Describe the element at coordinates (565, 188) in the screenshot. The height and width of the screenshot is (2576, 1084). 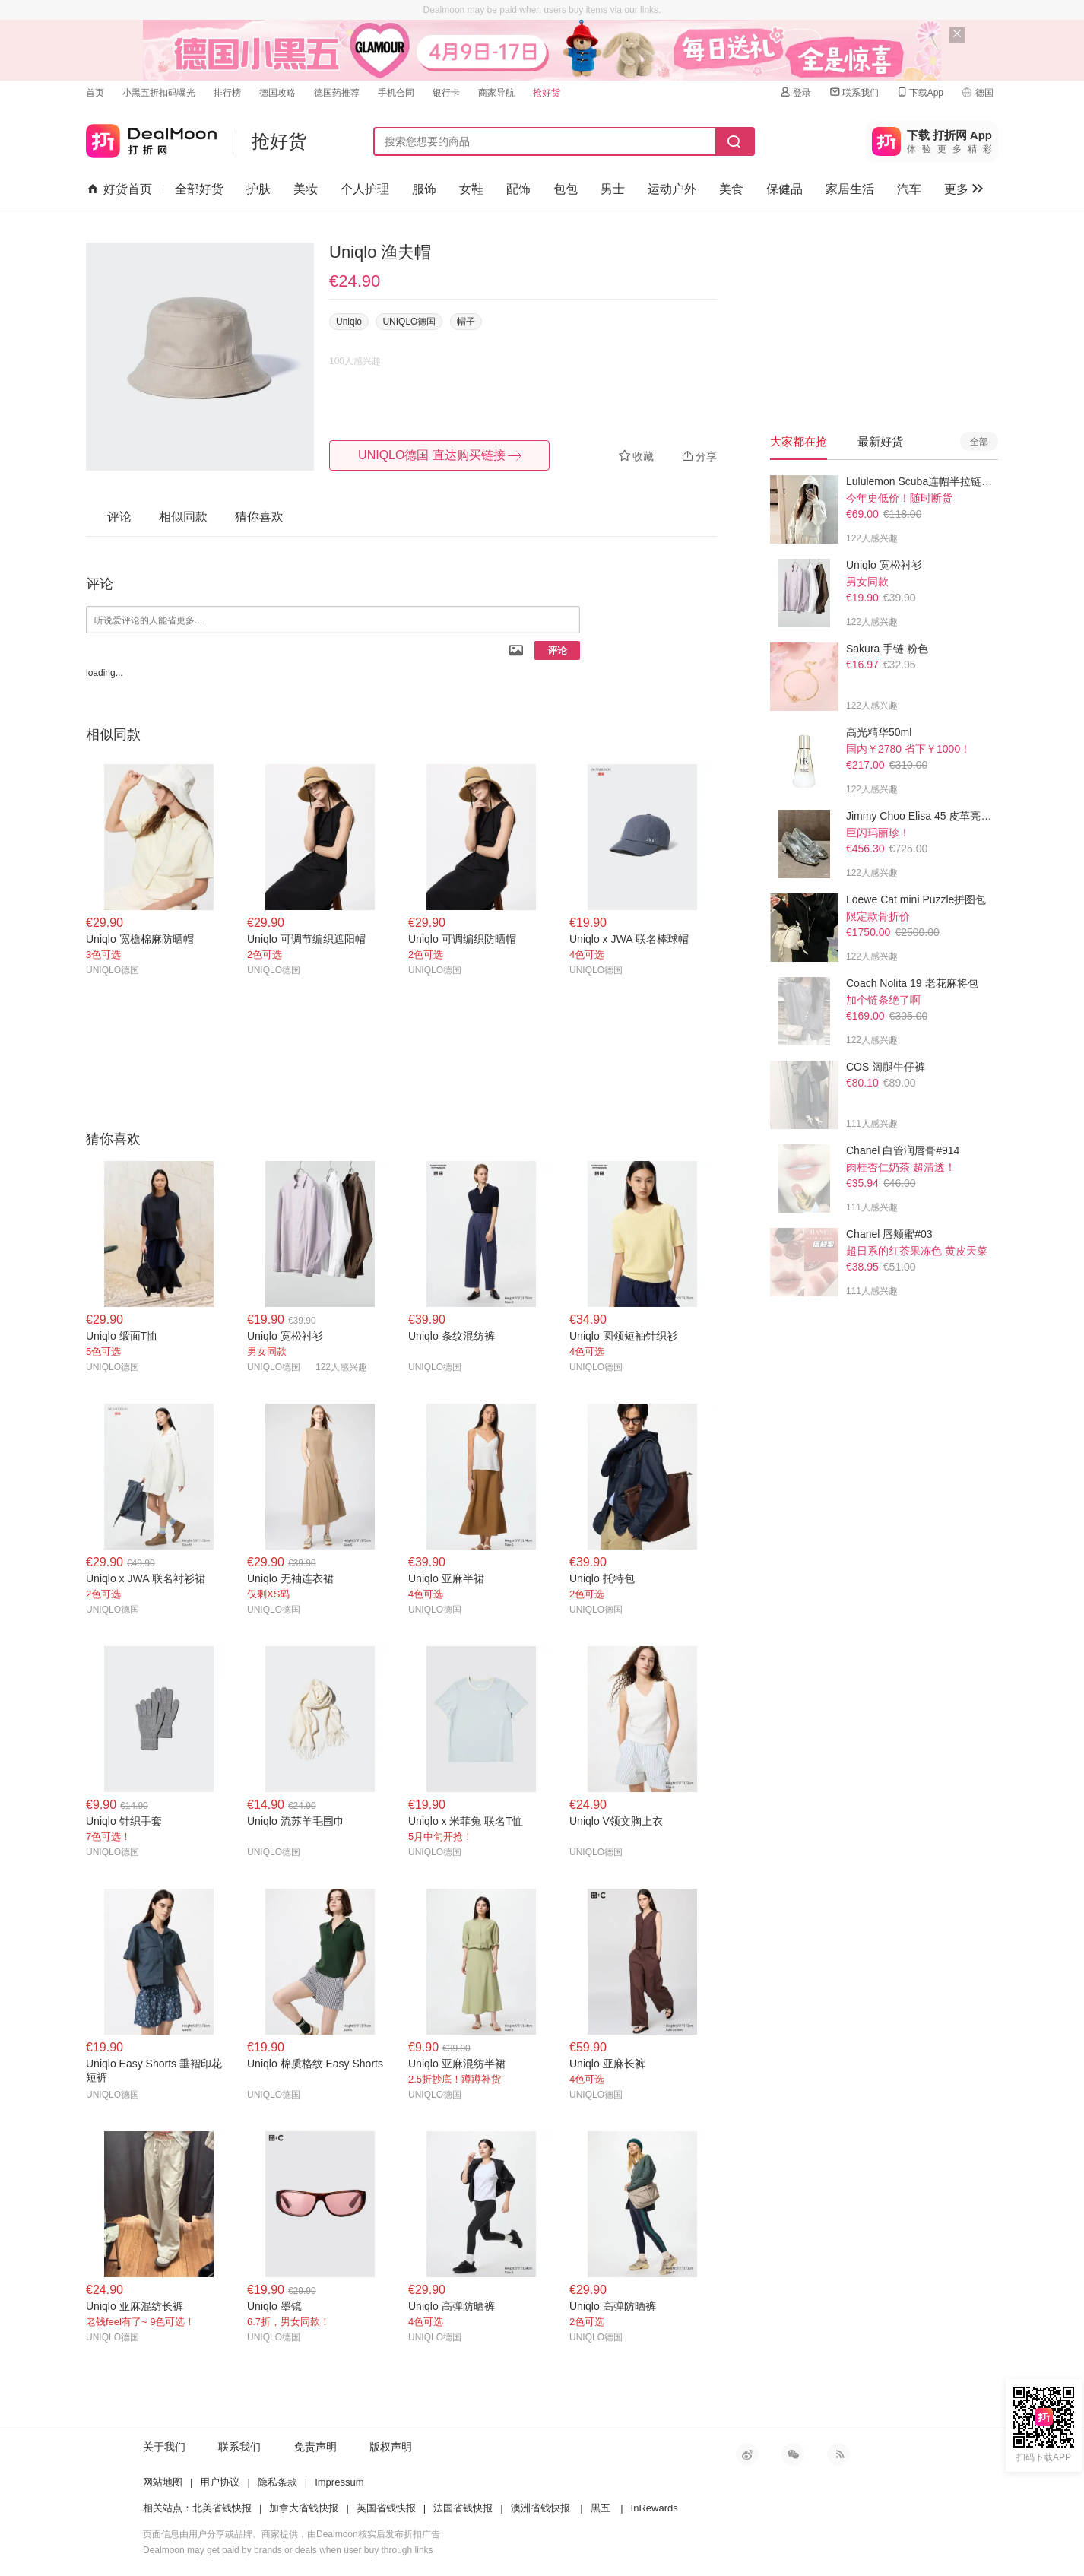
I see `包包` at that location.